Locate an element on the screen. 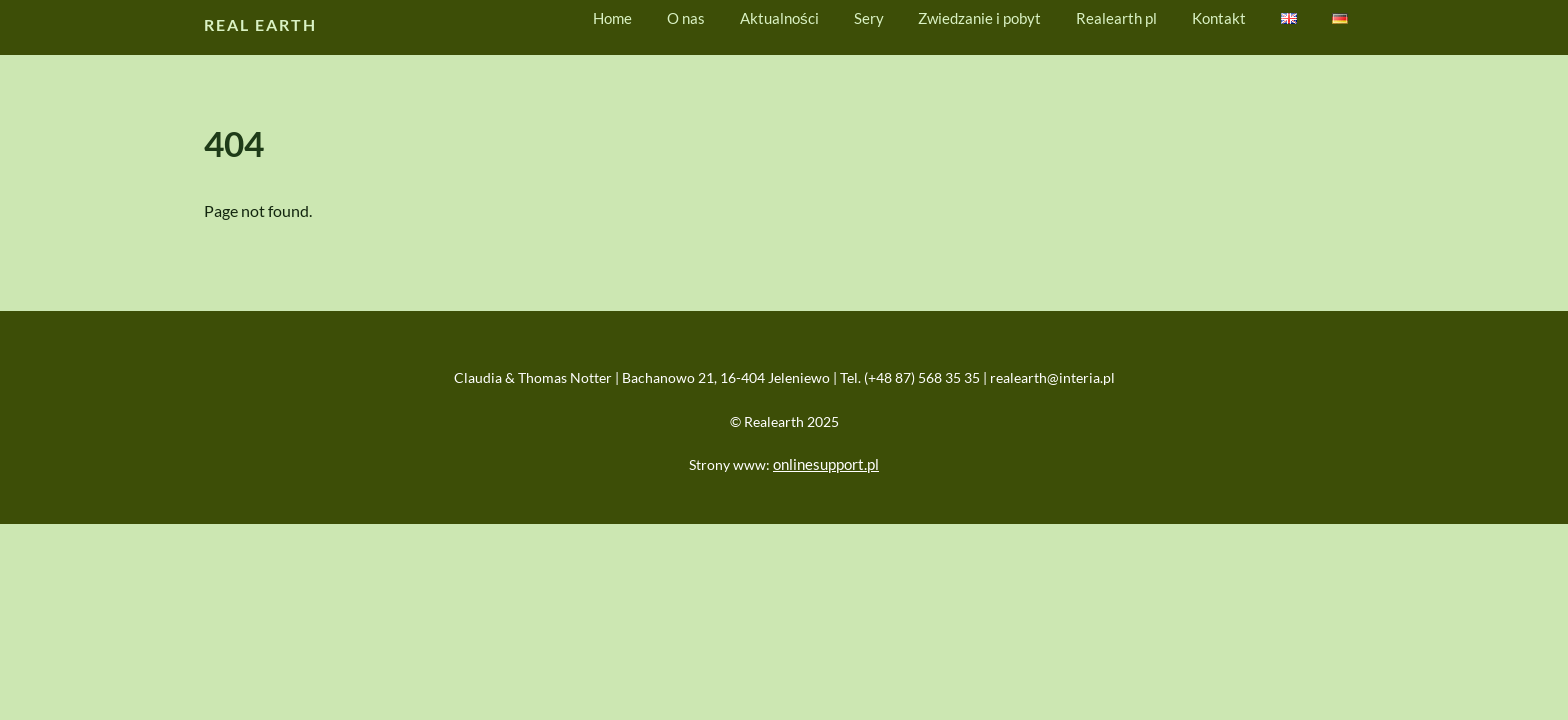 This screenshot has width=1568, height=720. Kontakt is located at coordinates (1219, 18).